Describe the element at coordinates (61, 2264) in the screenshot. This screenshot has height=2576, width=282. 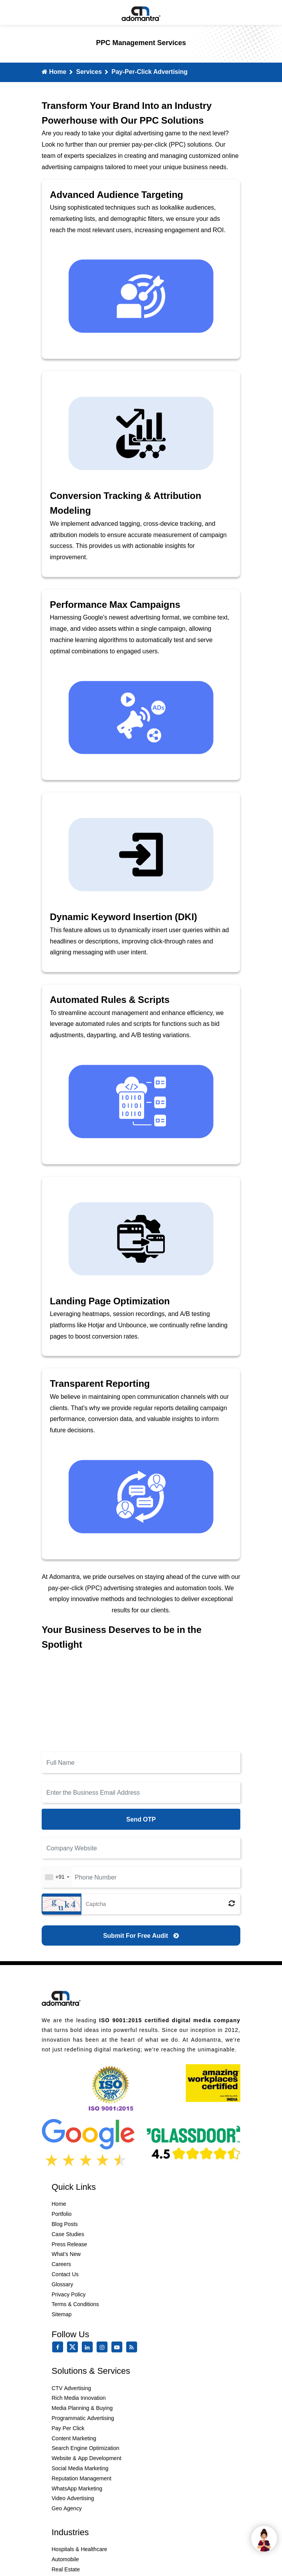
I see `Careers` at that location.